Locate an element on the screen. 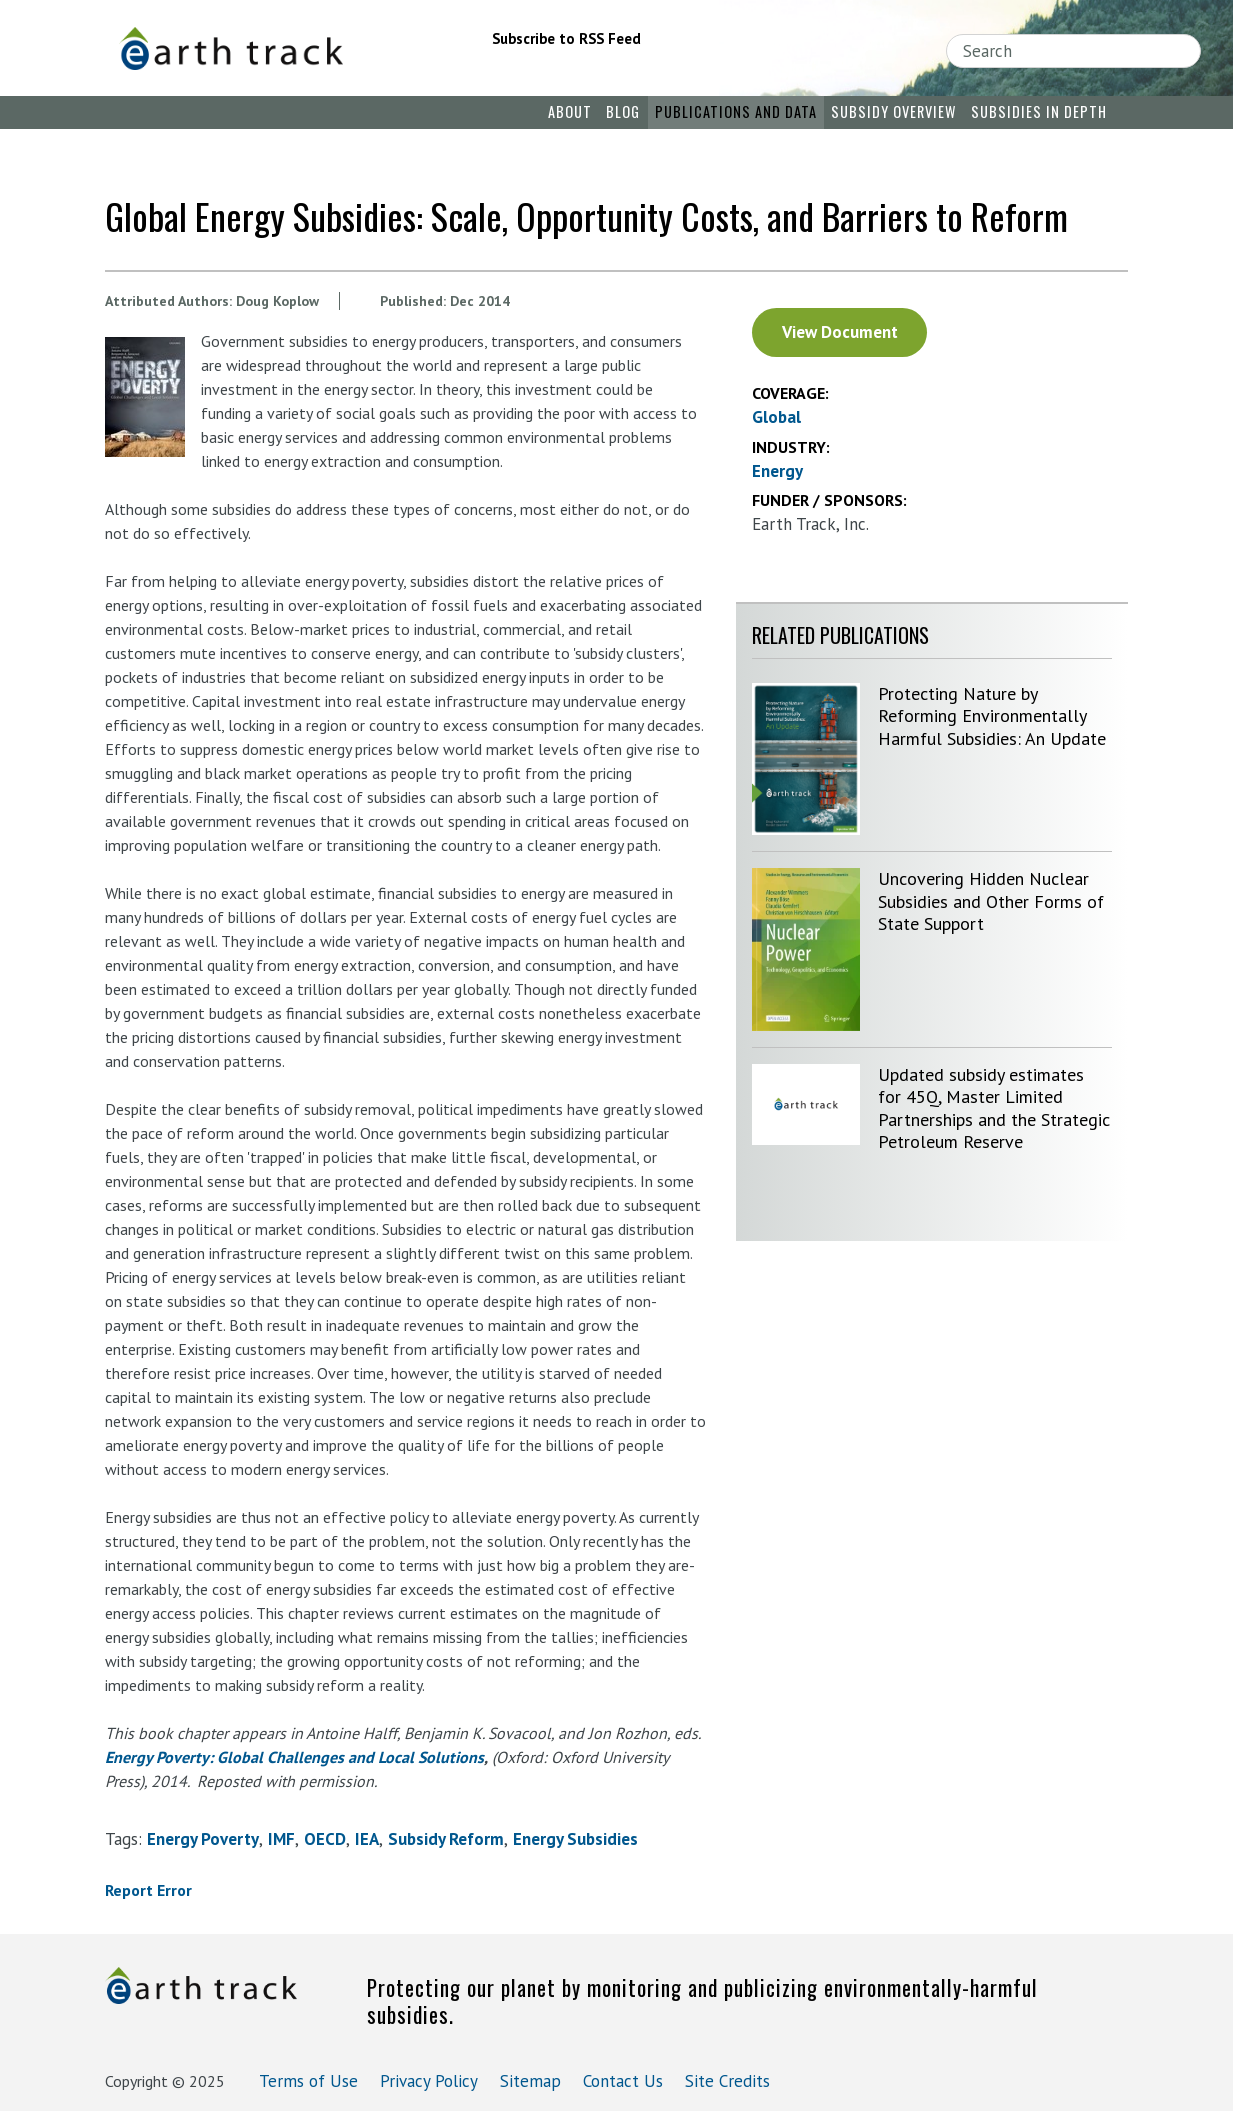 This screenshot has width=1233, height=2112. About is located at coordinates (570, 111).